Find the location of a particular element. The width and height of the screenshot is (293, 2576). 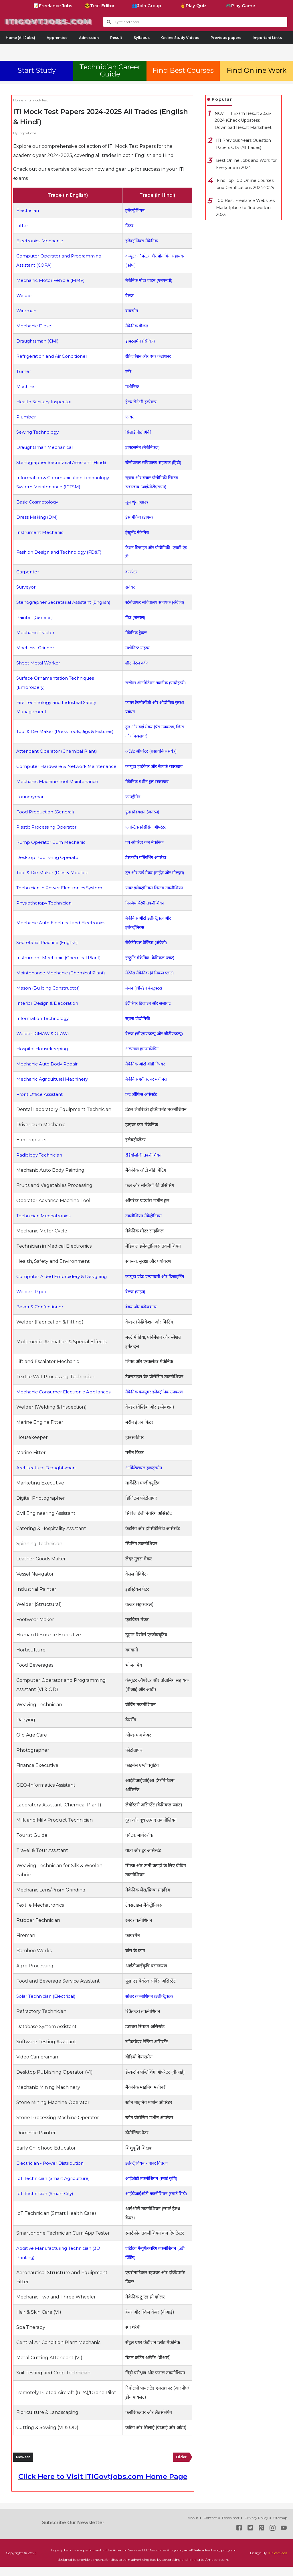

मशीनिस्ट is located at coordinates (131, 386).